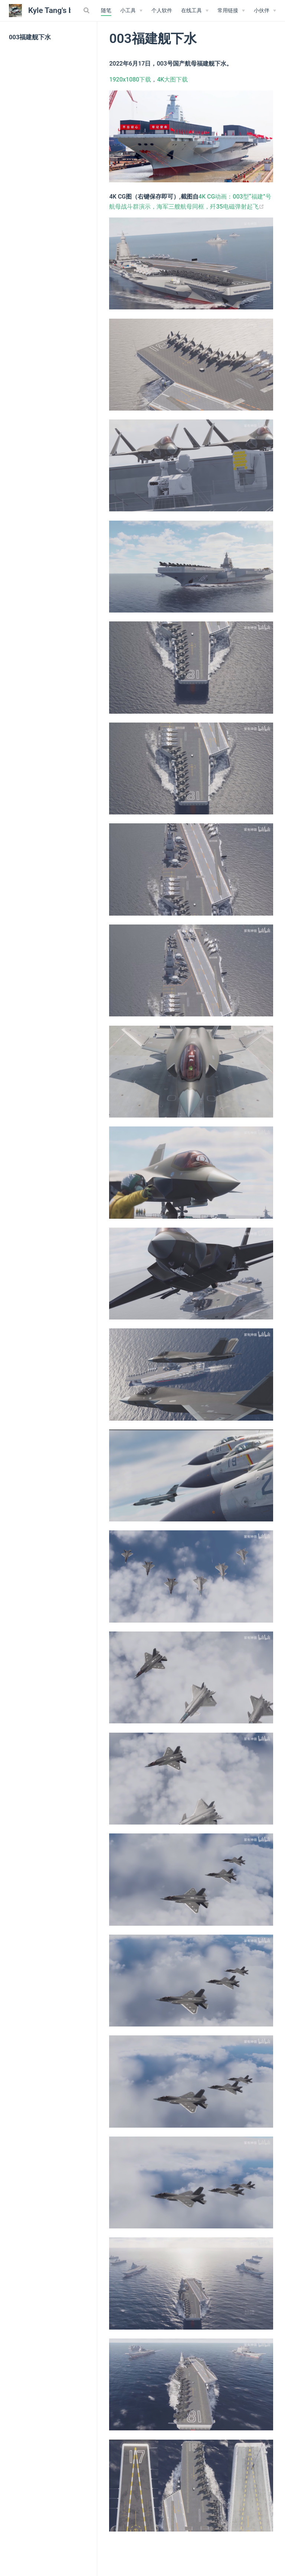 The image size is (285, 2576). What do you see at coordinates (265, 11) in the screenshot?
I see `[我的小伙伴]` at bounding box center [265, 11].